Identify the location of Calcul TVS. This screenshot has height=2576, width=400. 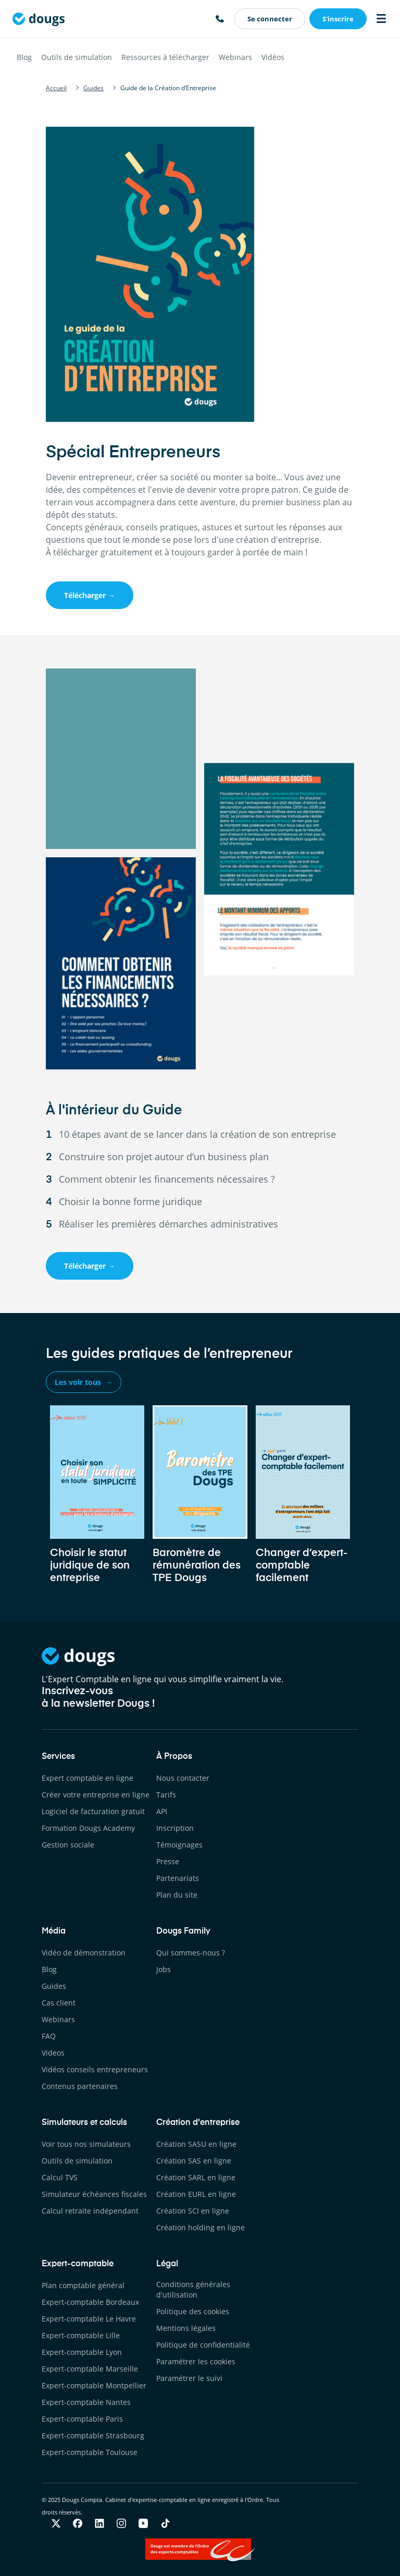
(60, 2177).